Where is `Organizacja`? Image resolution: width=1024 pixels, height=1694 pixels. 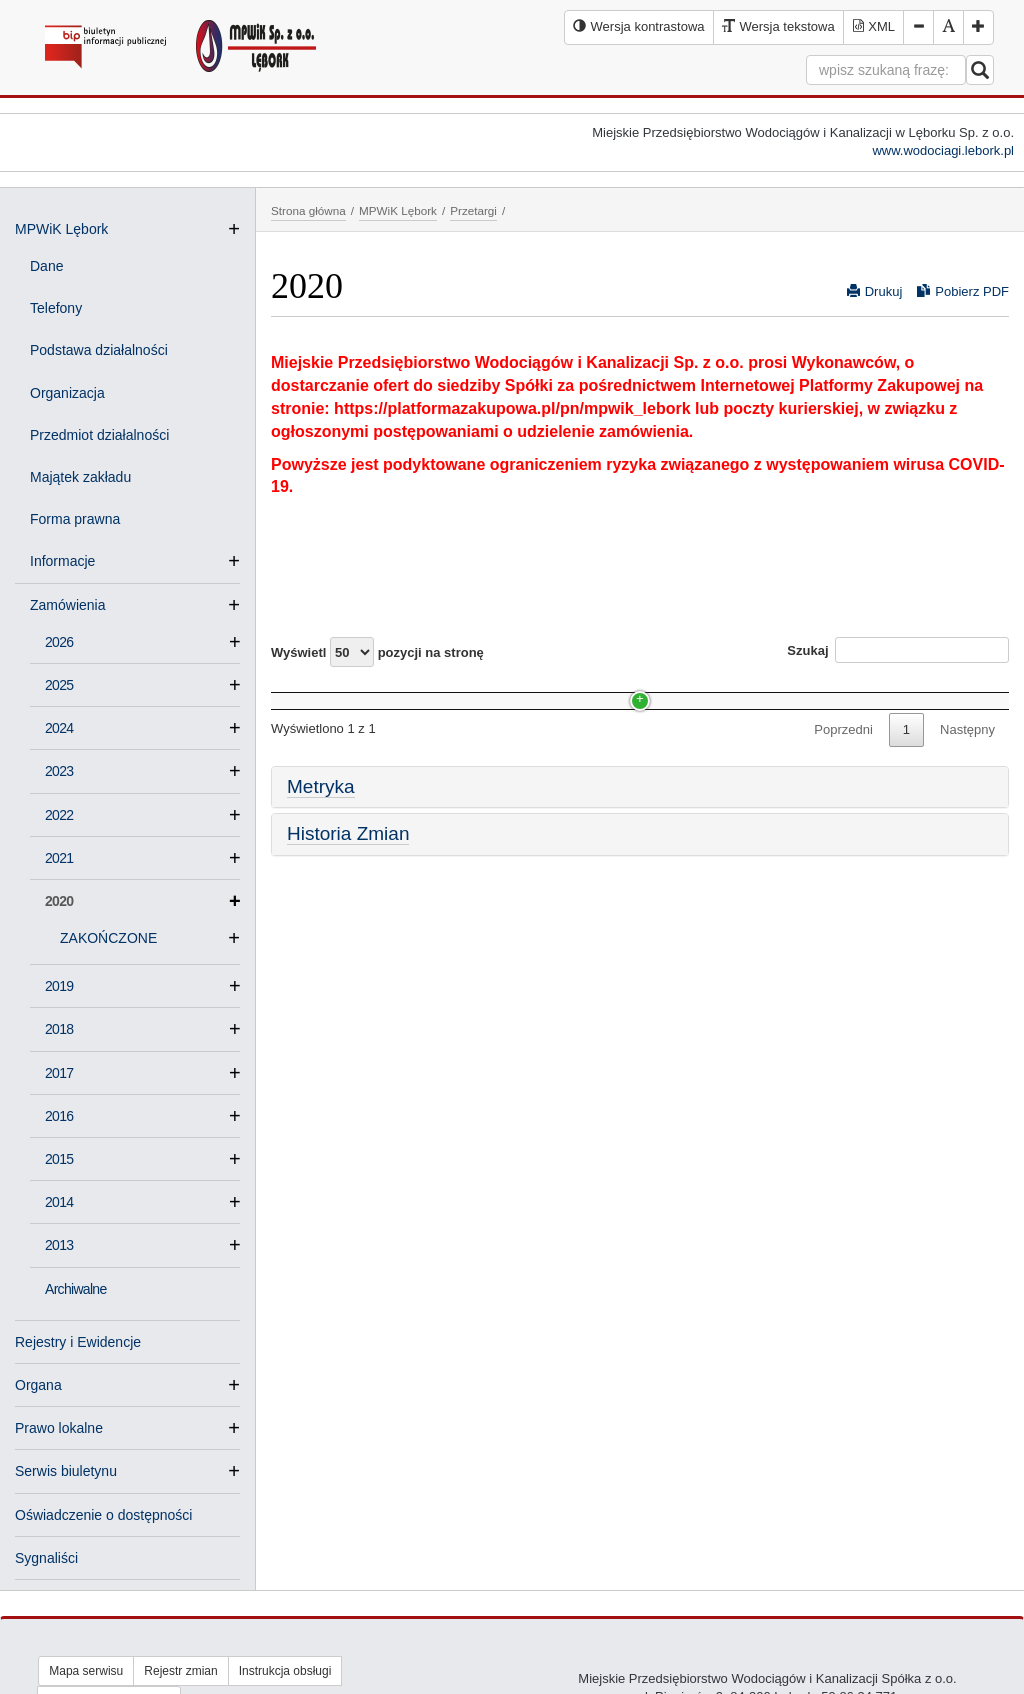 Organizacja is located at coordinates (67, 393).